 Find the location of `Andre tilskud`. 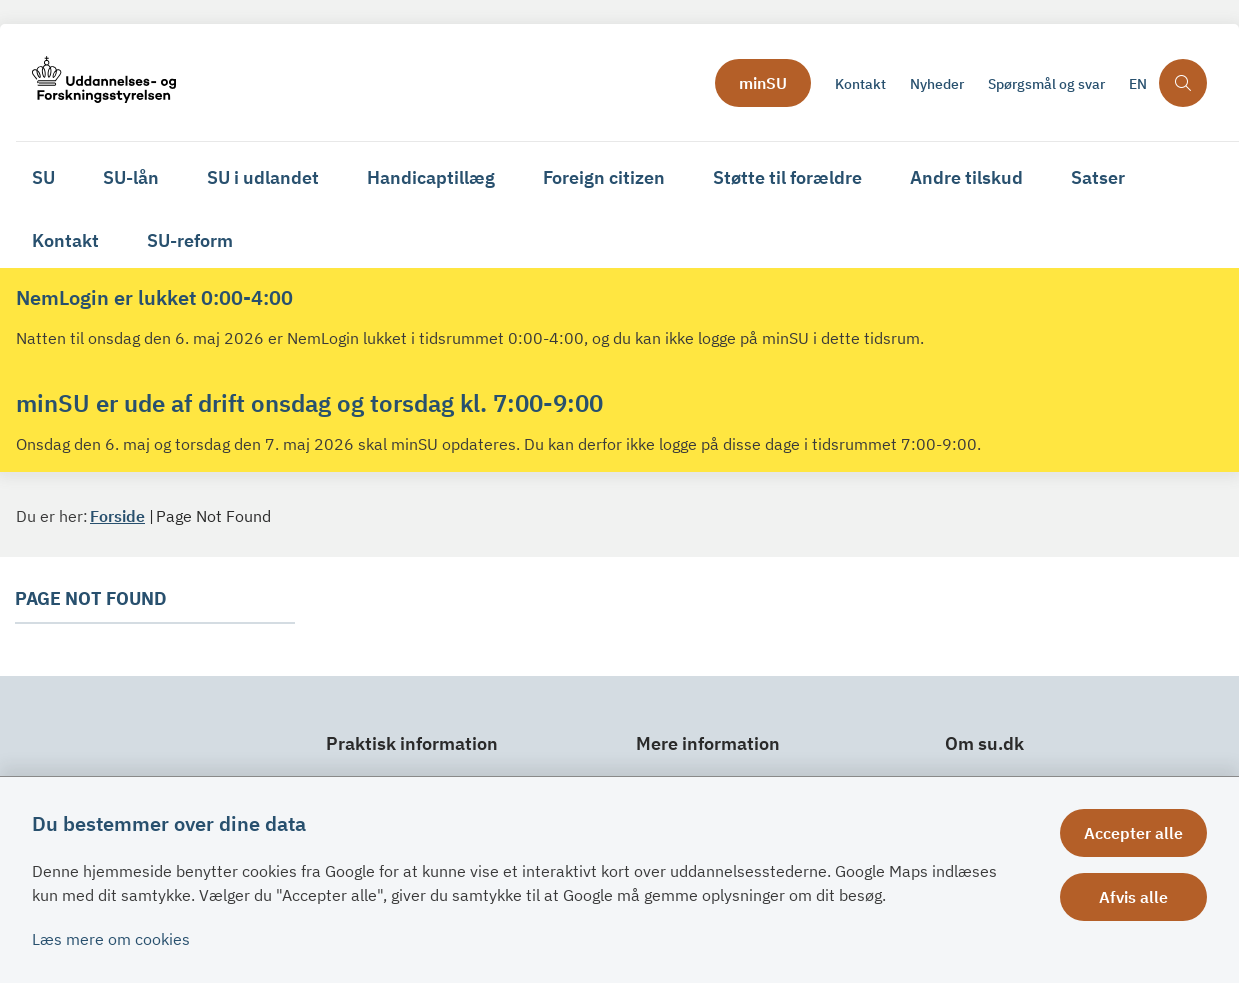

Andre tilskud is located at coordinates (966, 177).